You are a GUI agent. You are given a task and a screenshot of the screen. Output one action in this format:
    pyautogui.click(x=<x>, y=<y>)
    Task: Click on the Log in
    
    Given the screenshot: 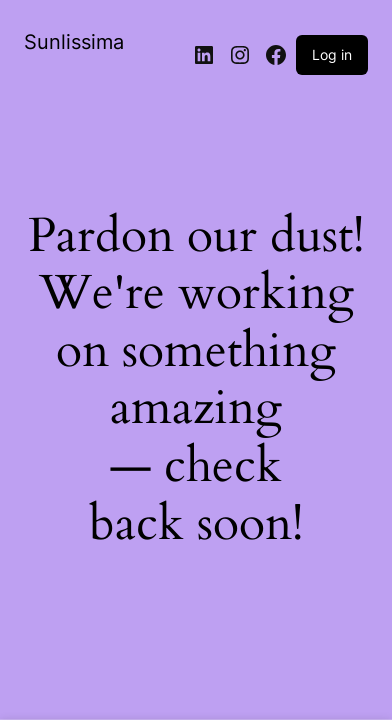 What is the action you would take?
    pyautogui.click(x=332, y=54)
    